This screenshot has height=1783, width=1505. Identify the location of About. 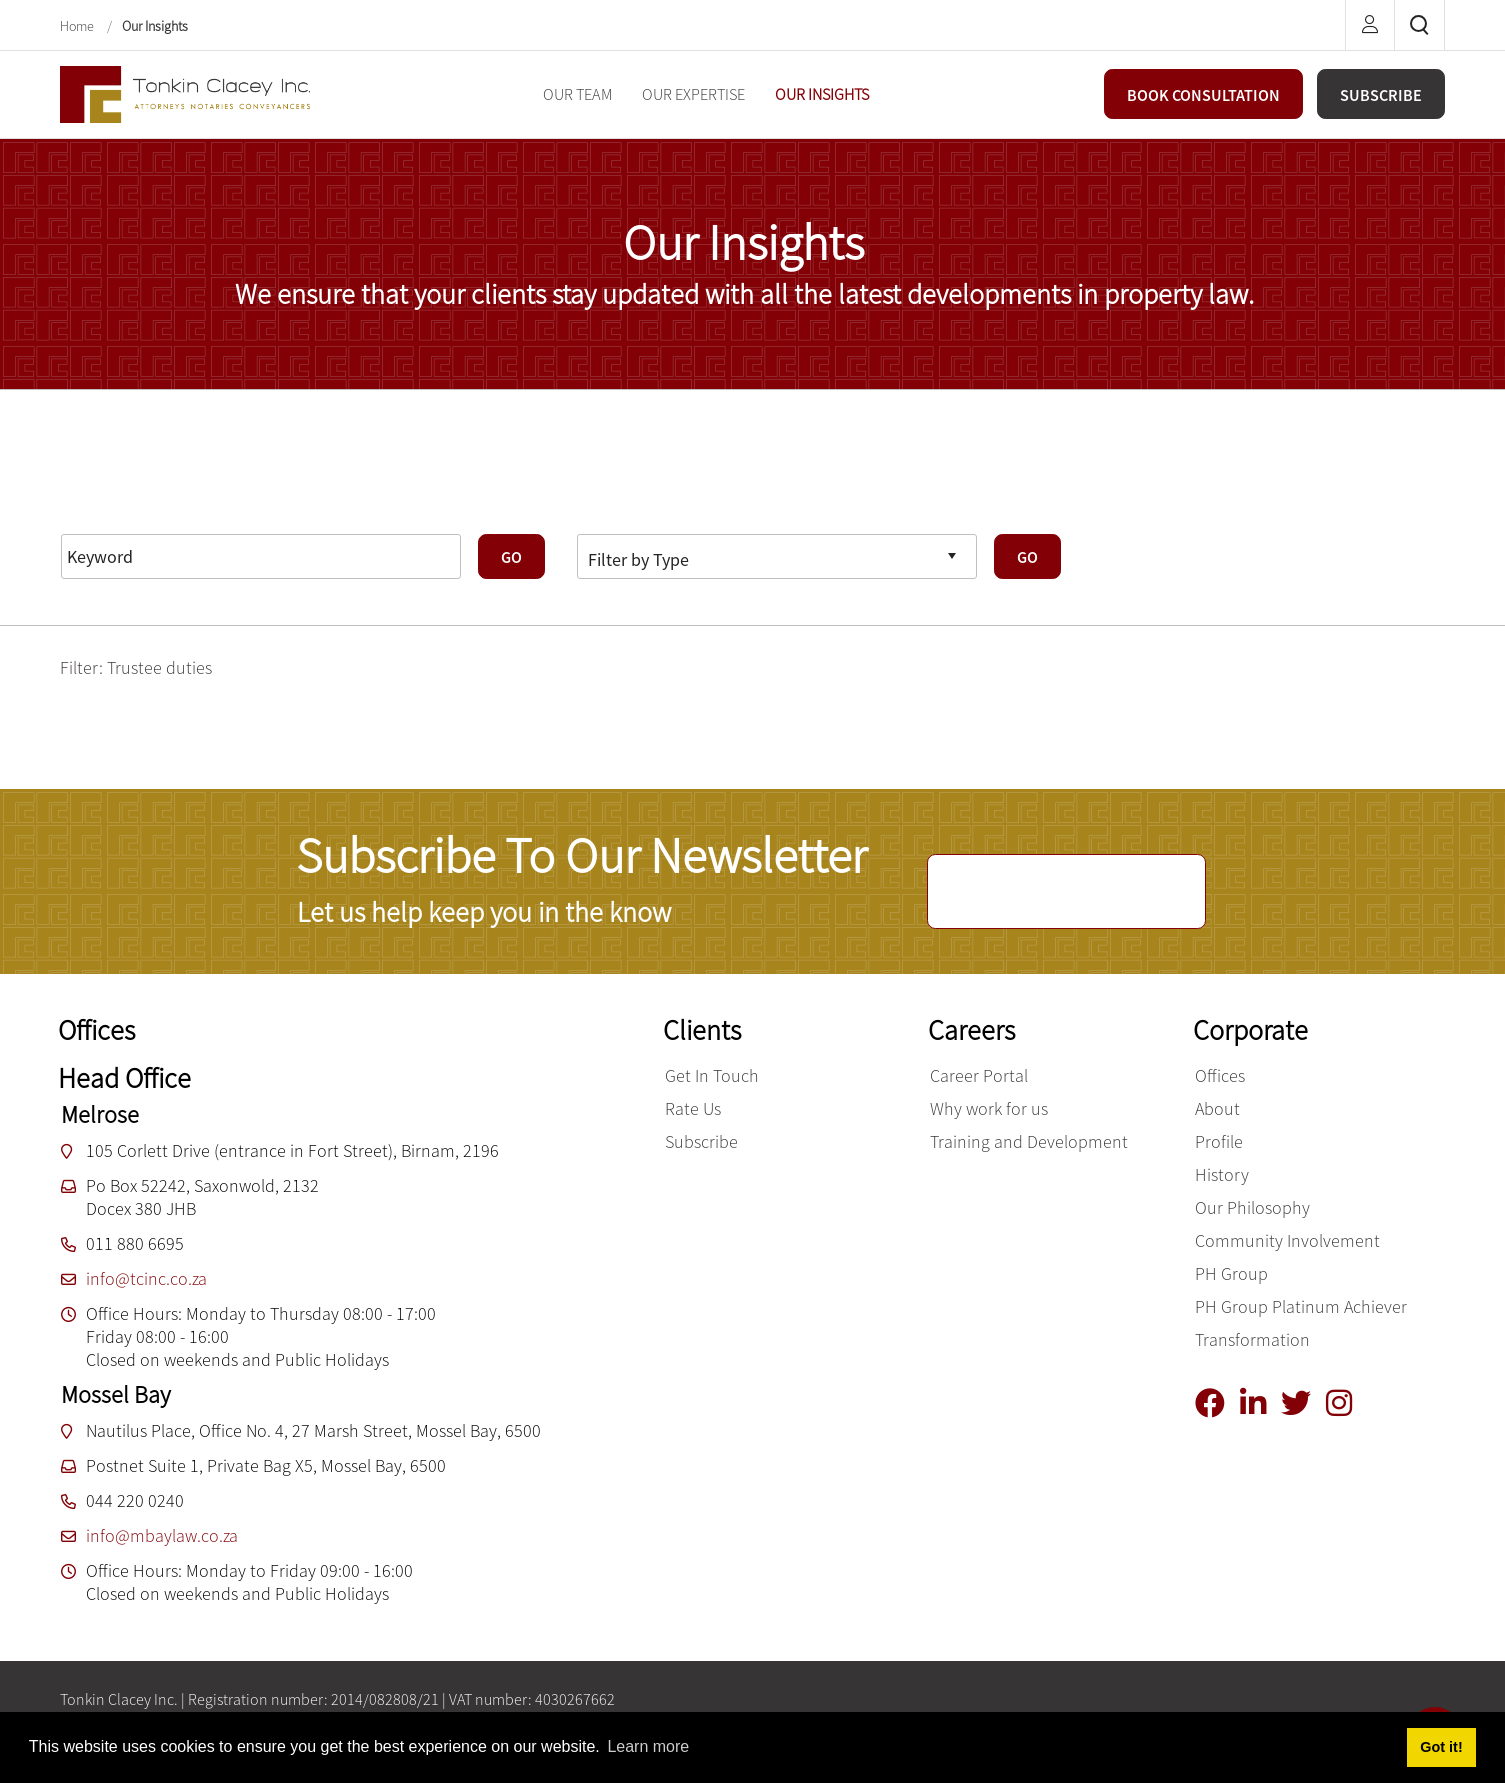
(1217, 1108).